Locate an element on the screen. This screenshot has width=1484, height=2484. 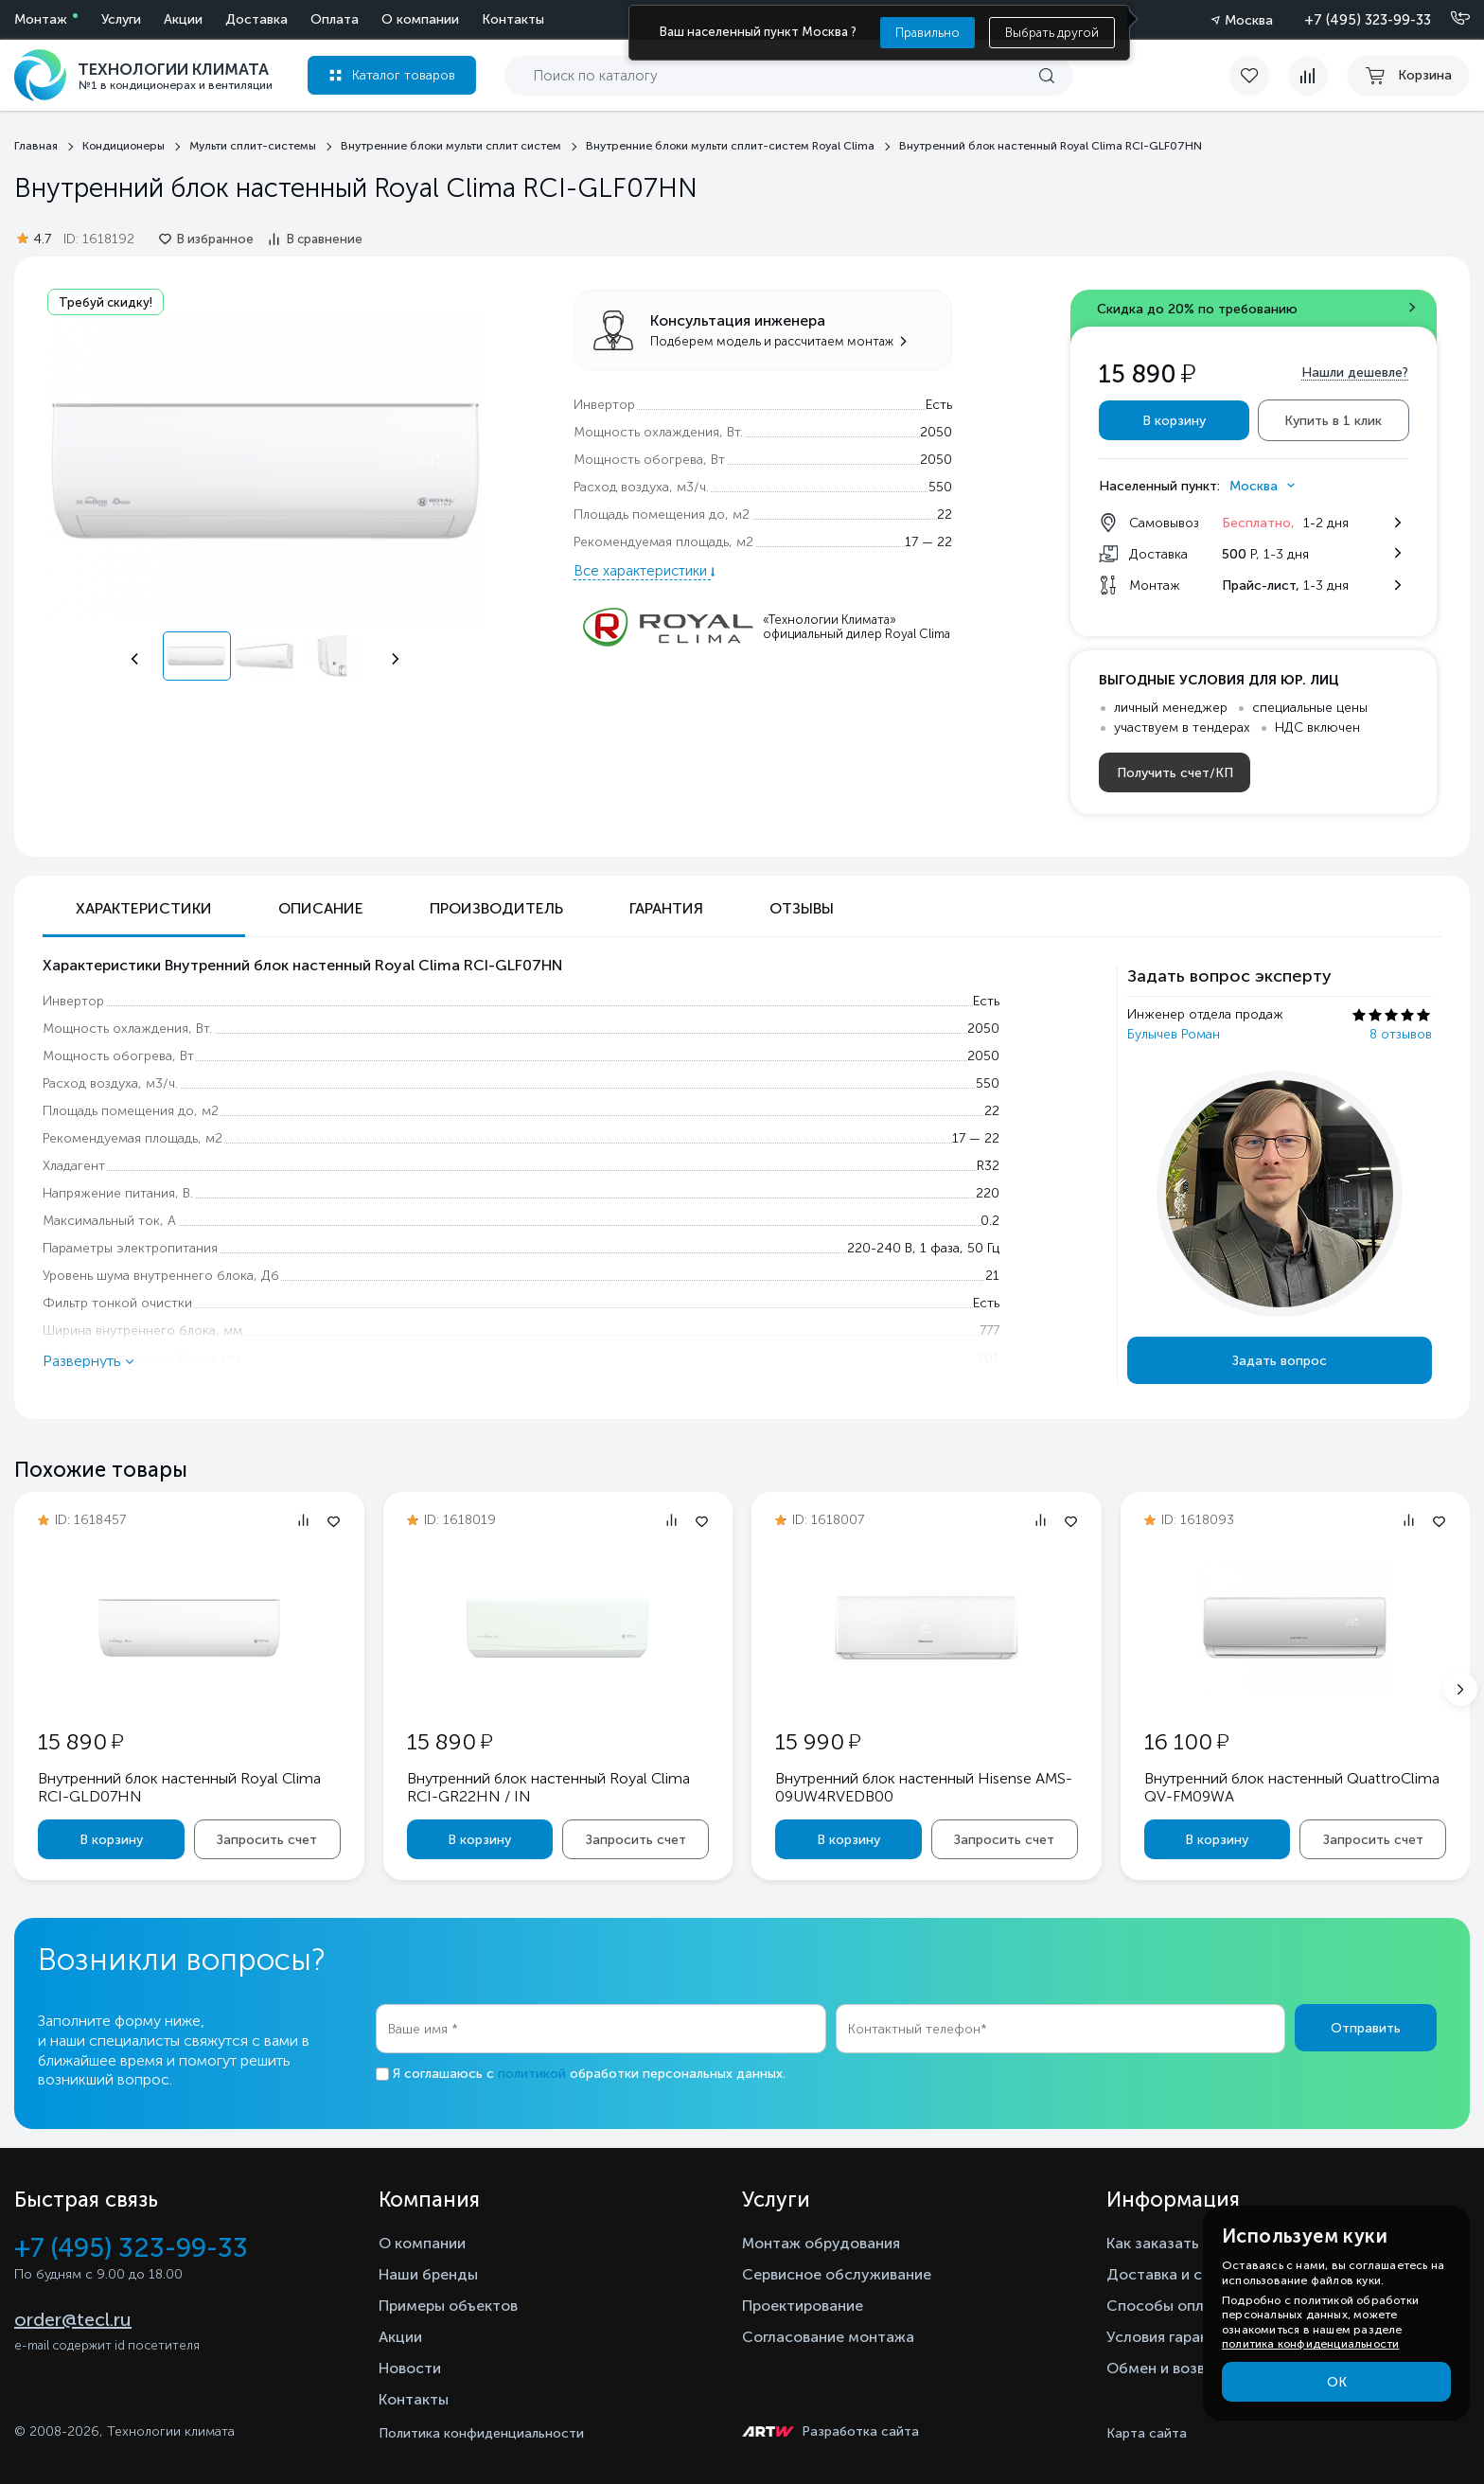
15 890 is located at coordinates (80, 1741).